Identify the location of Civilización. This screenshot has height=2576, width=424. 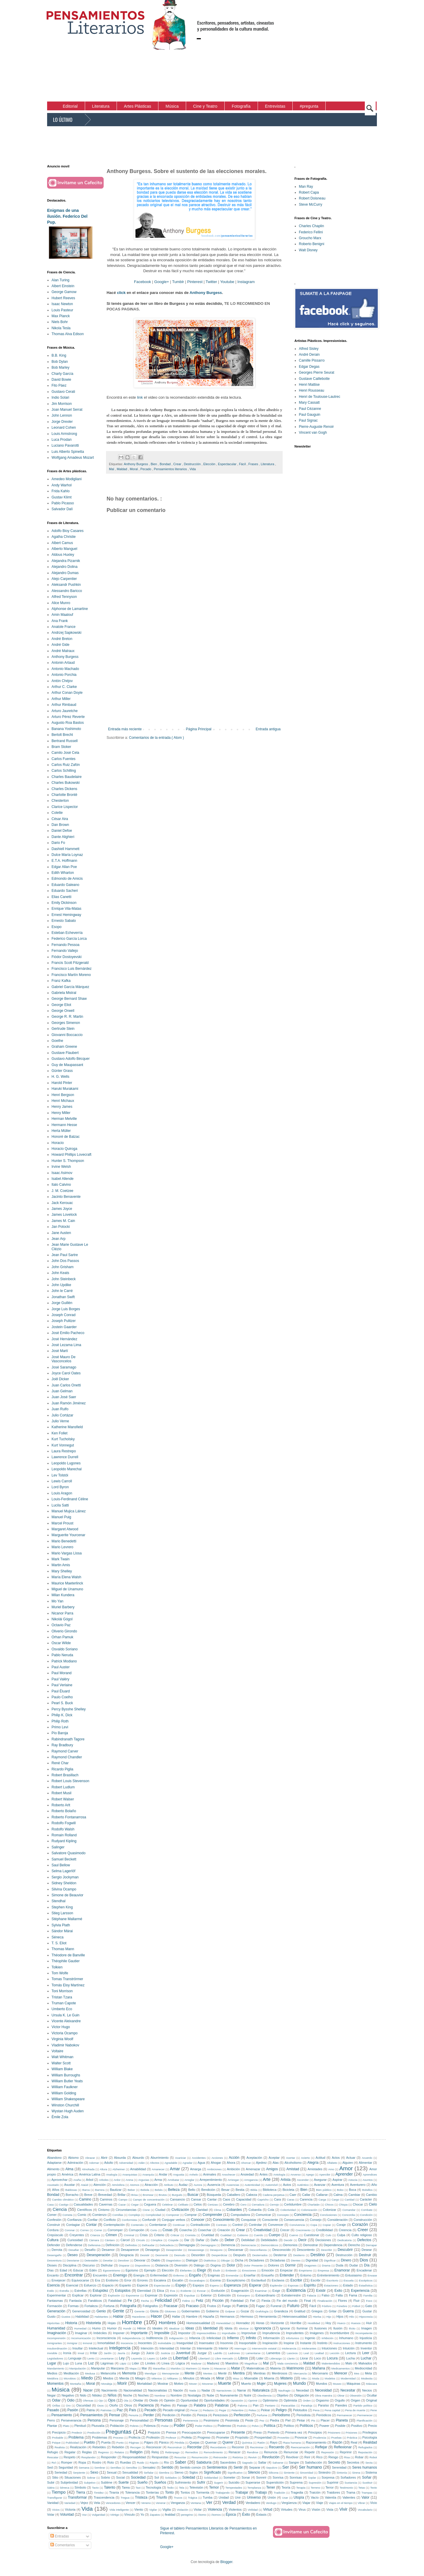
(180, 2210).